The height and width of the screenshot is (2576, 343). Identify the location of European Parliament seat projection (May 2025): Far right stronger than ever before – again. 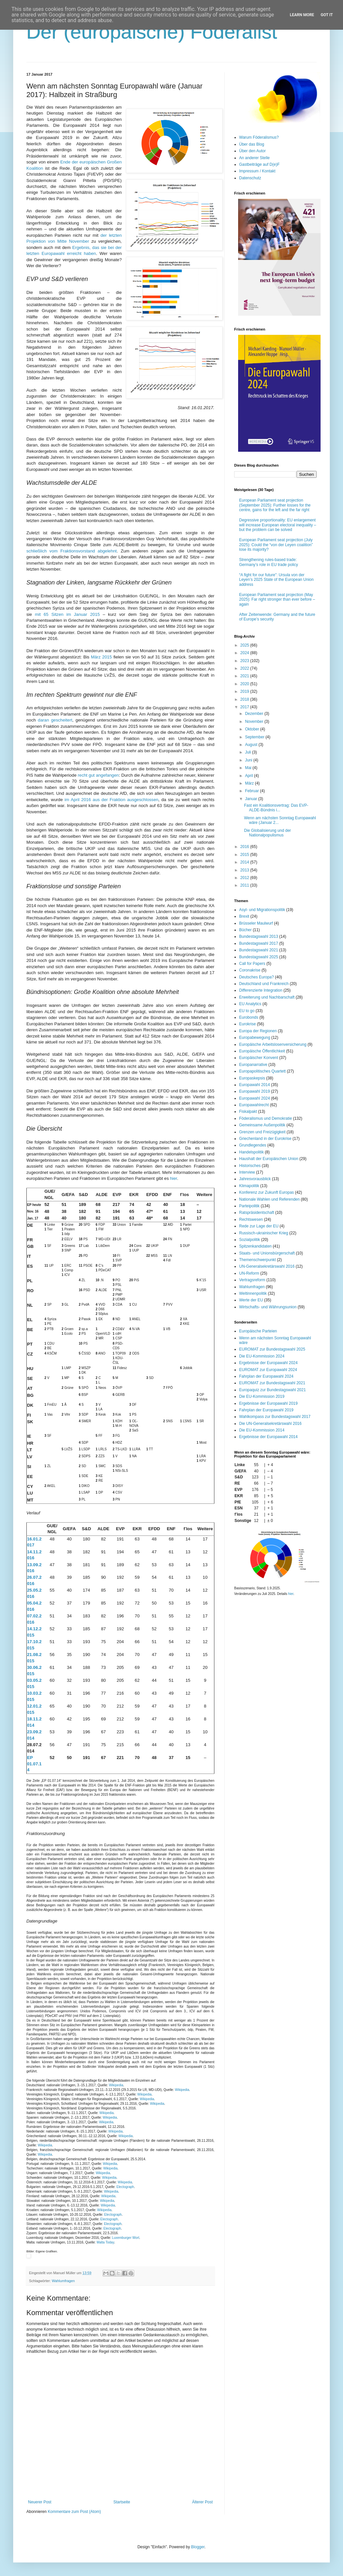
(277, 599).